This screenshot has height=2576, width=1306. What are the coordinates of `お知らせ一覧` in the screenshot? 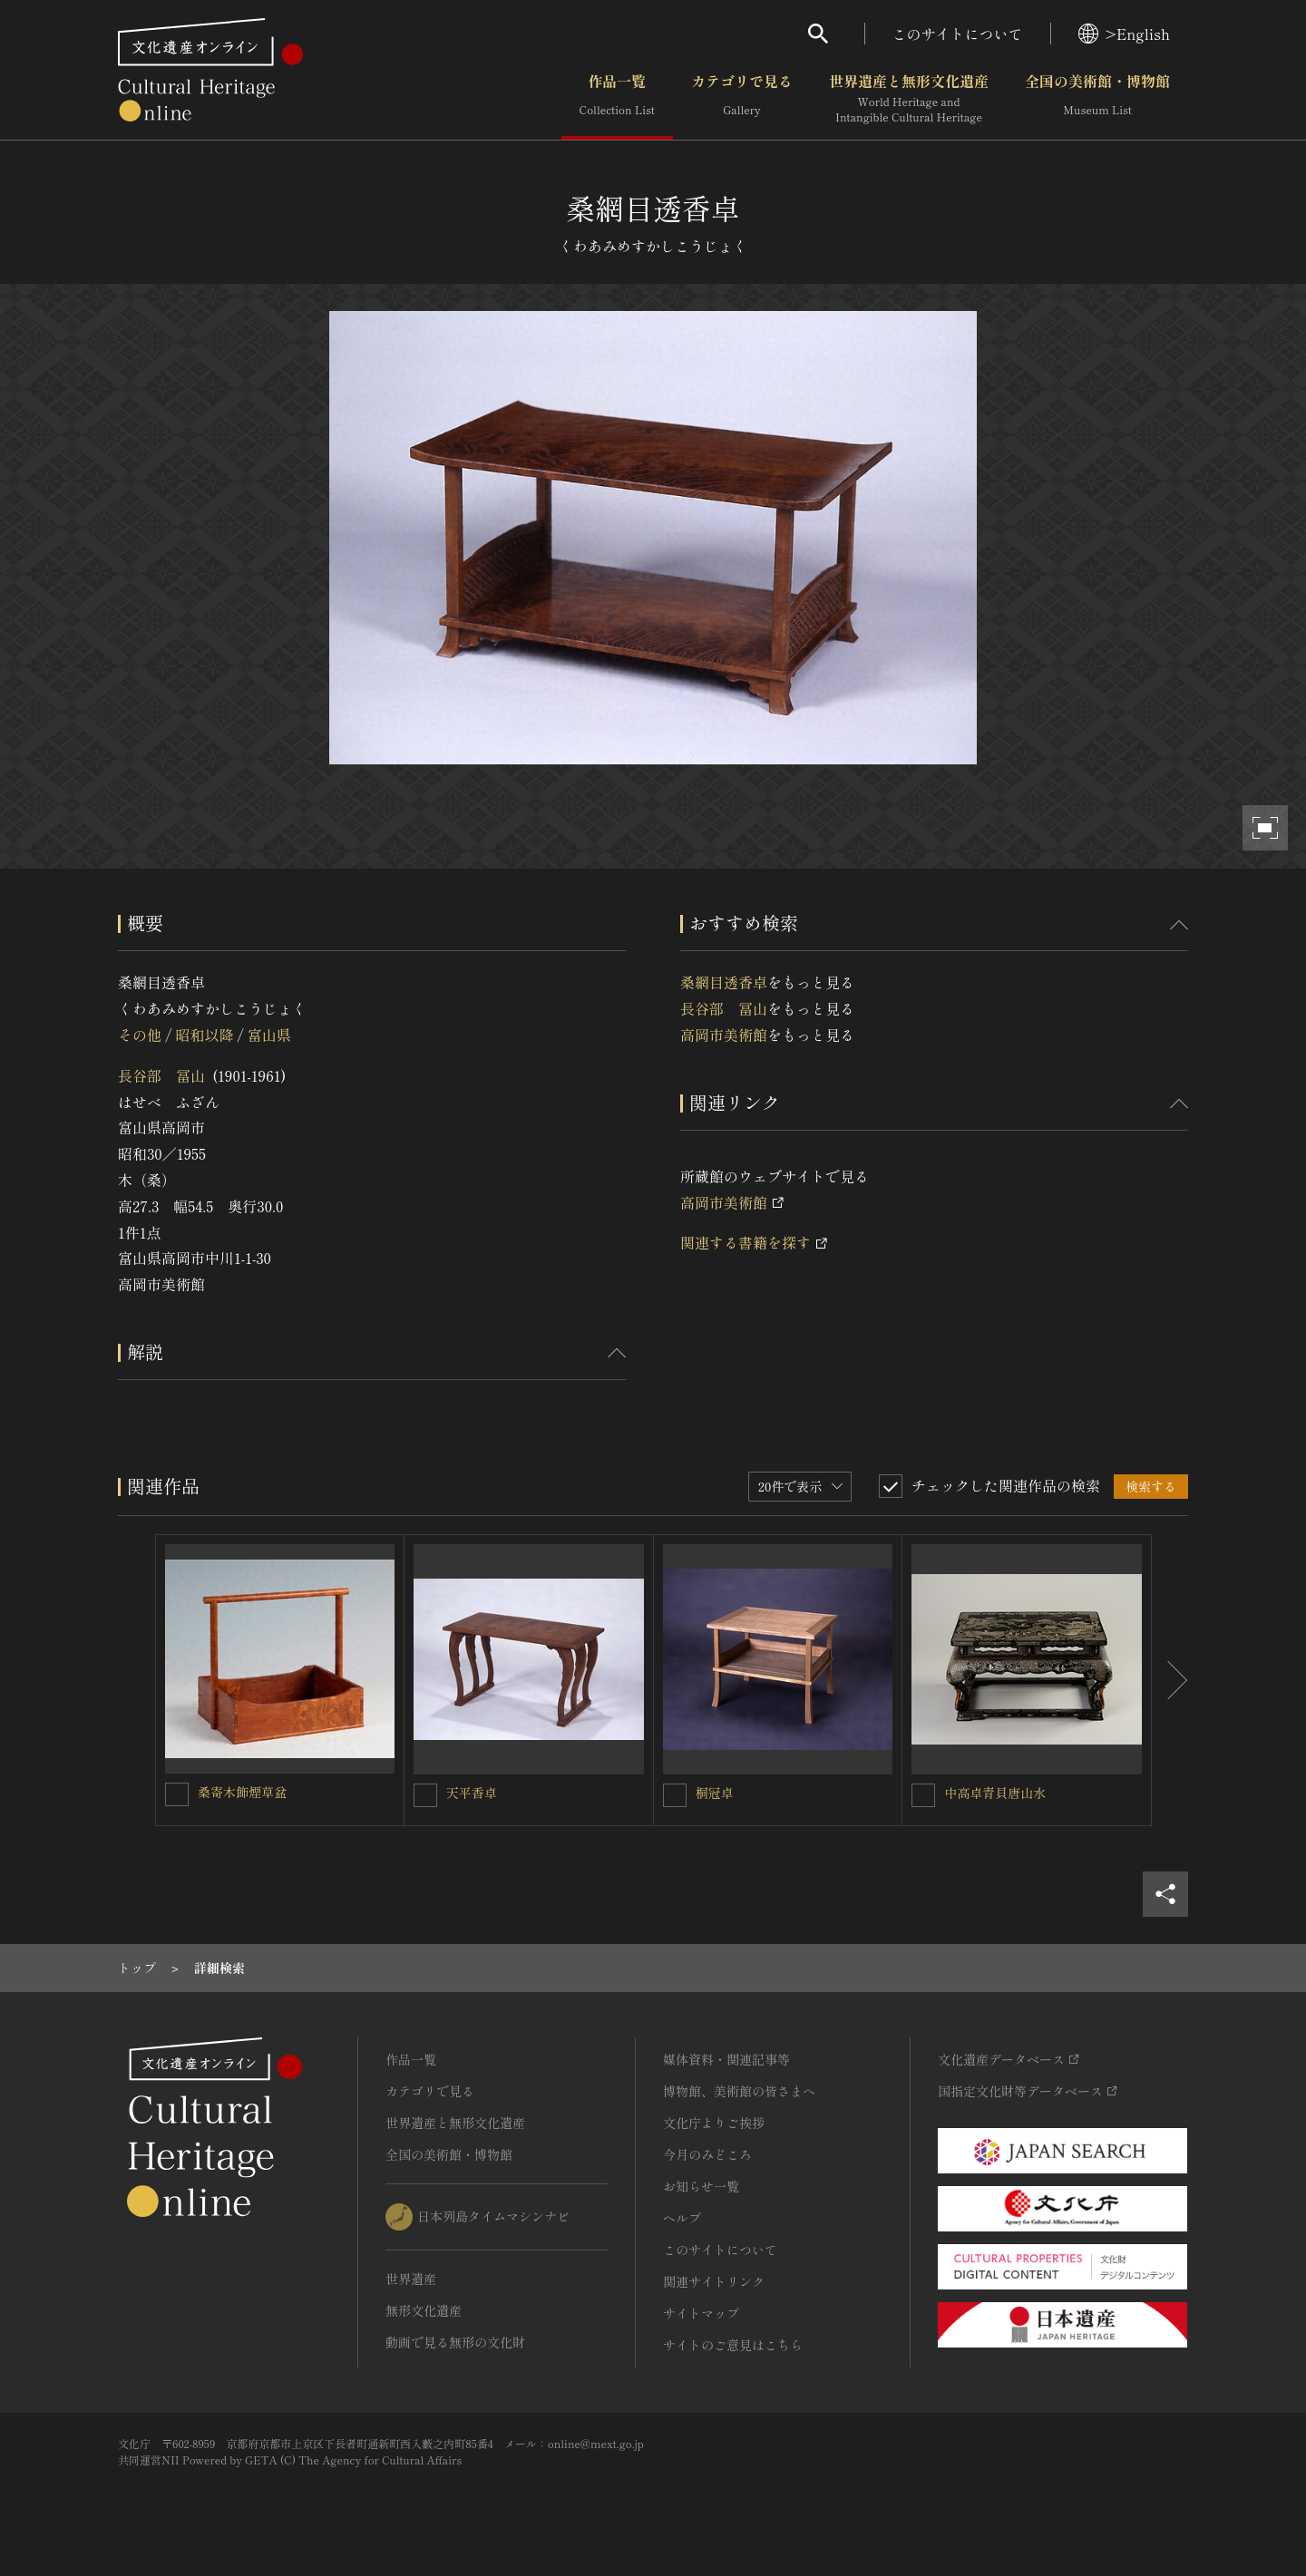 It's located at (701, 2186).